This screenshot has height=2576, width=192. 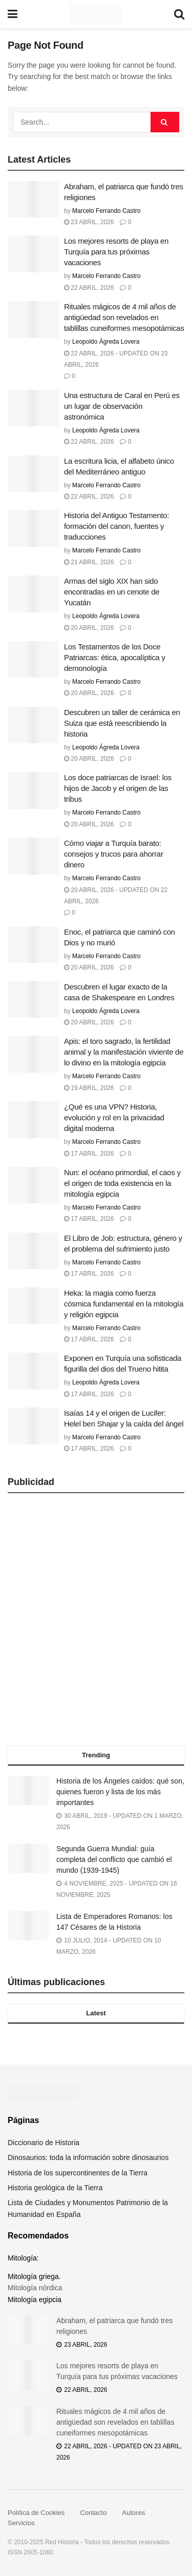 What do you see at coordinates (33, 1251) in the screenshot?
I see `[Read article: El Libro de Job: estructura, género y el problema del sufrimiento justo]` at bounding box center [33, 1251].